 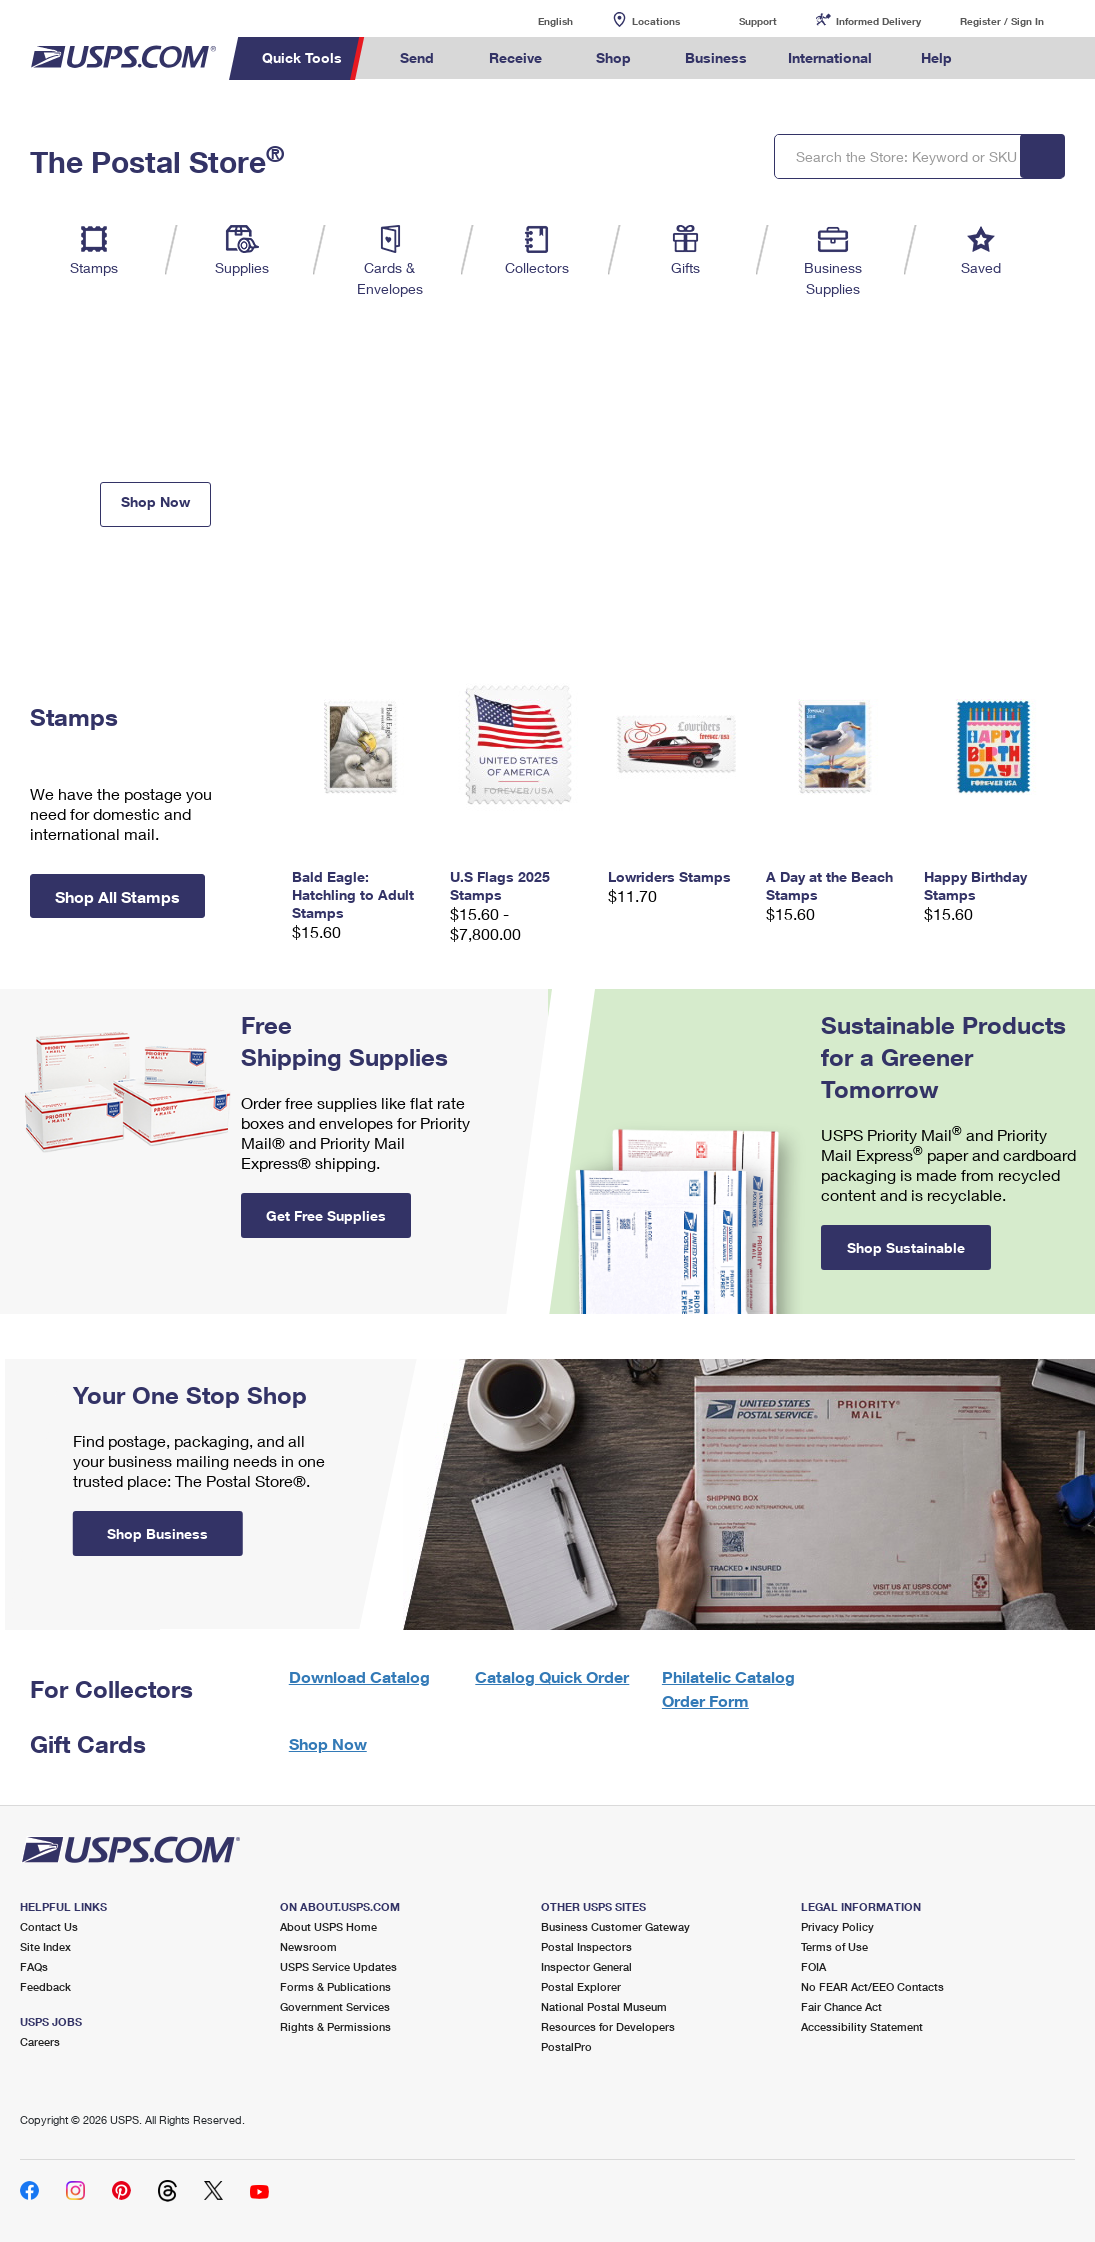 I want to click on Download Catalog, so click(x=359, y=1676).